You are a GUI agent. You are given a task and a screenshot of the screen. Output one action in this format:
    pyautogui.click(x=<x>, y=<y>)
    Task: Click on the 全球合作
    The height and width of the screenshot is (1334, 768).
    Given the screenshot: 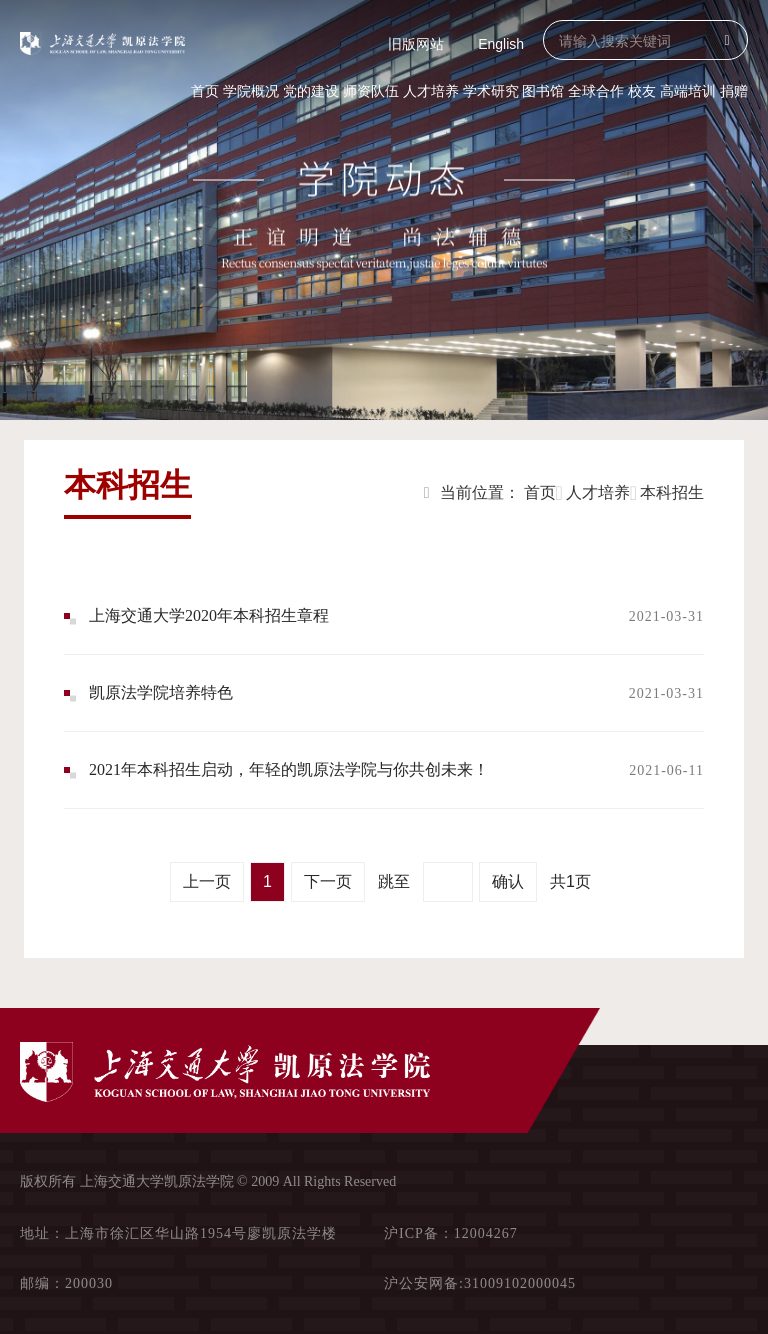 What is the action you would take?
    pyautogui.click(x=596, y=91)
    